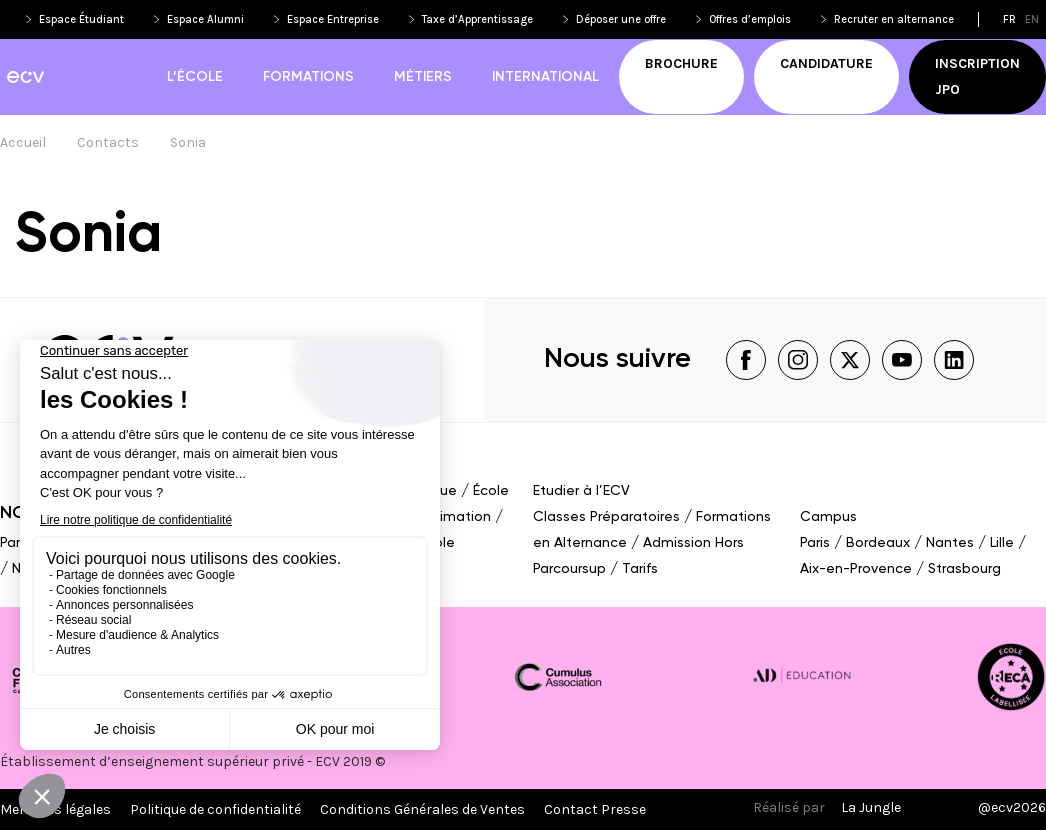 The height and width of the screenshot is (830, 1046). What do you see at coordinates (333, 19) in the screenshot?
I see `Espace Entreprise` at bounding box center [333, 19].